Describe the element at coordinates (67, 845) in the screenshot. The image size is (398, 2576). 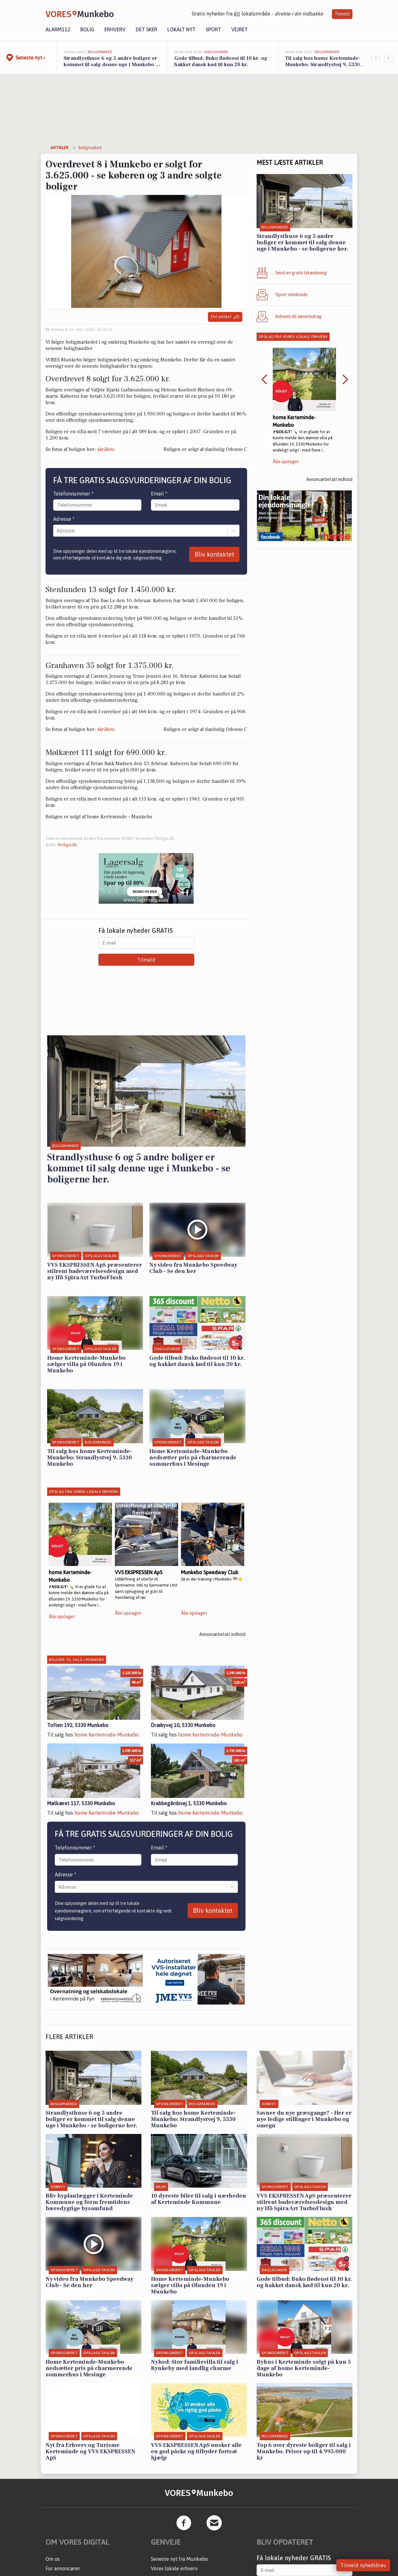
I see `Boliga.dk` at that location.